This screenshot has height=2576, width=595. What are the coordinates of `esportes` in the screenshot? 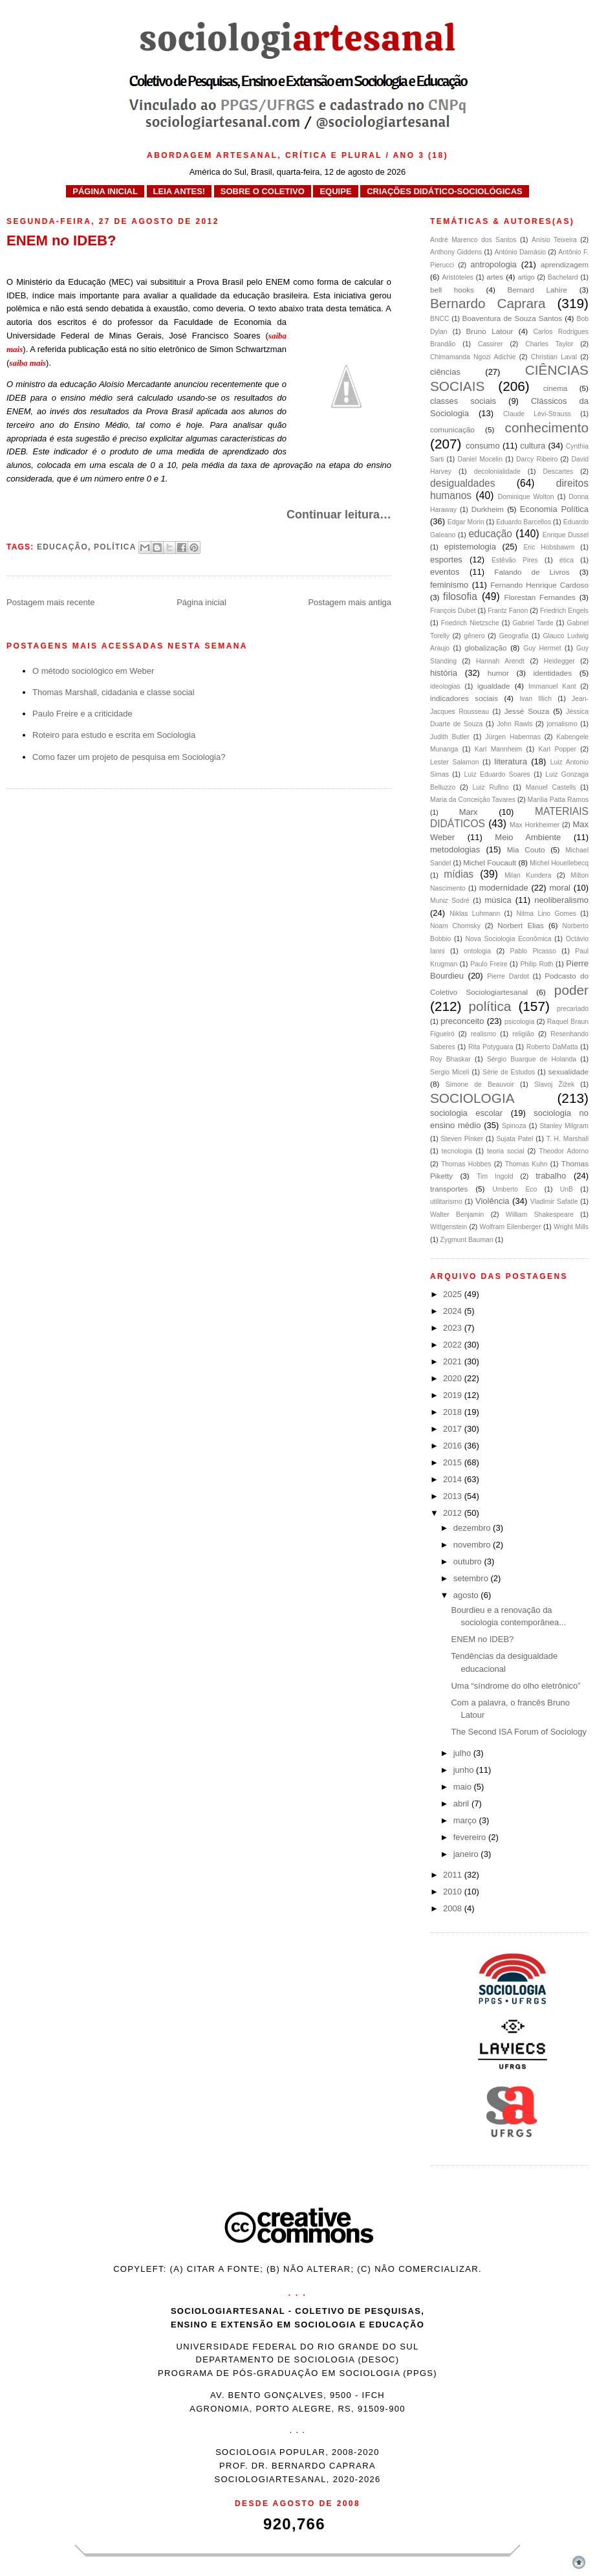 It's located at (446, 559).